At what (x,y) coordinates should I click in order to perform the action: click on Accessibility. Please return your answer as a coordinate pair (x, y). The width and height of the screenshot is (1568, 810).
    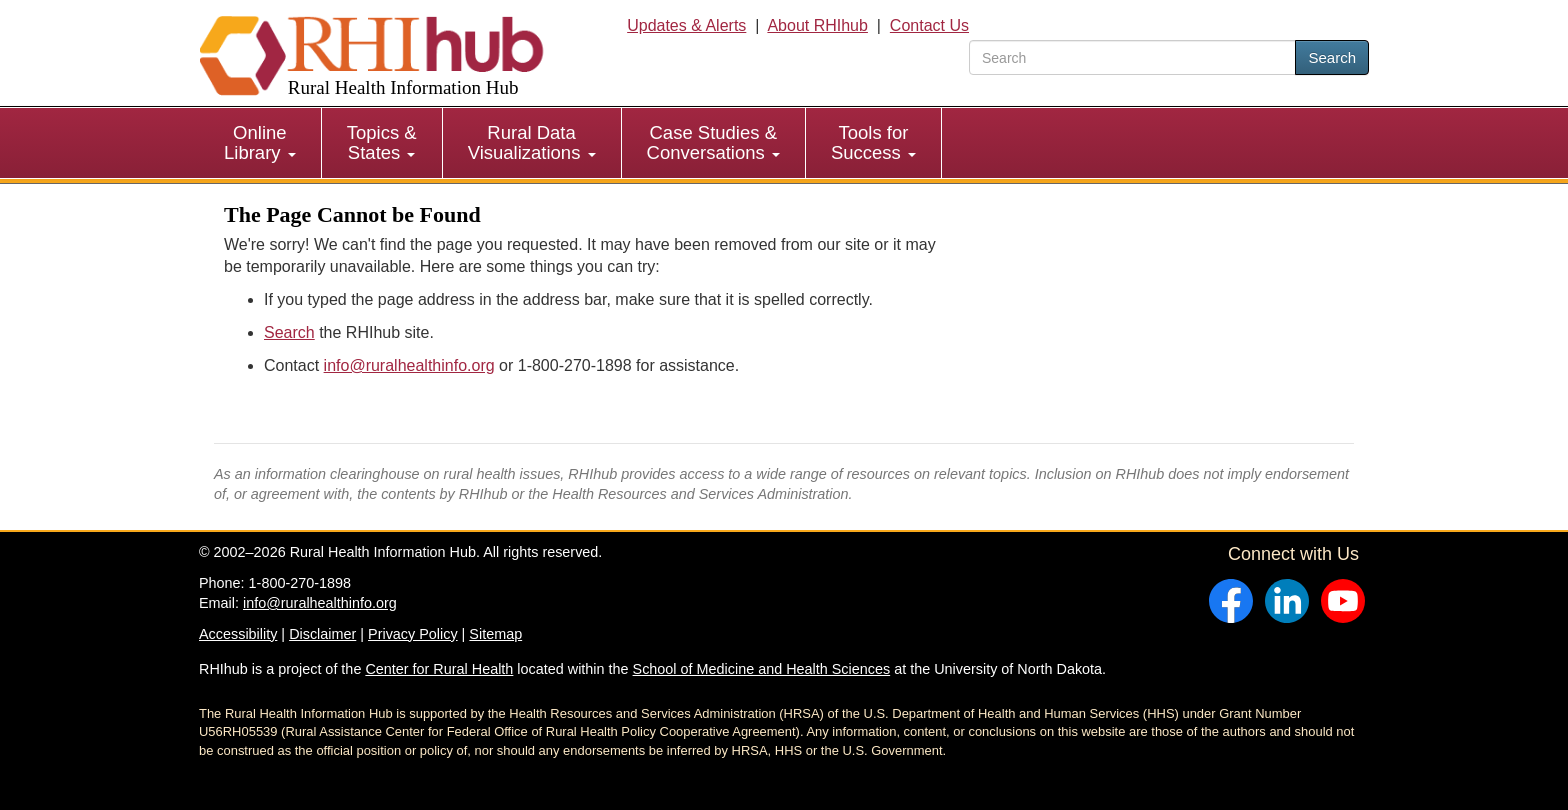
    Looking at the image, I should click on (238, 634).